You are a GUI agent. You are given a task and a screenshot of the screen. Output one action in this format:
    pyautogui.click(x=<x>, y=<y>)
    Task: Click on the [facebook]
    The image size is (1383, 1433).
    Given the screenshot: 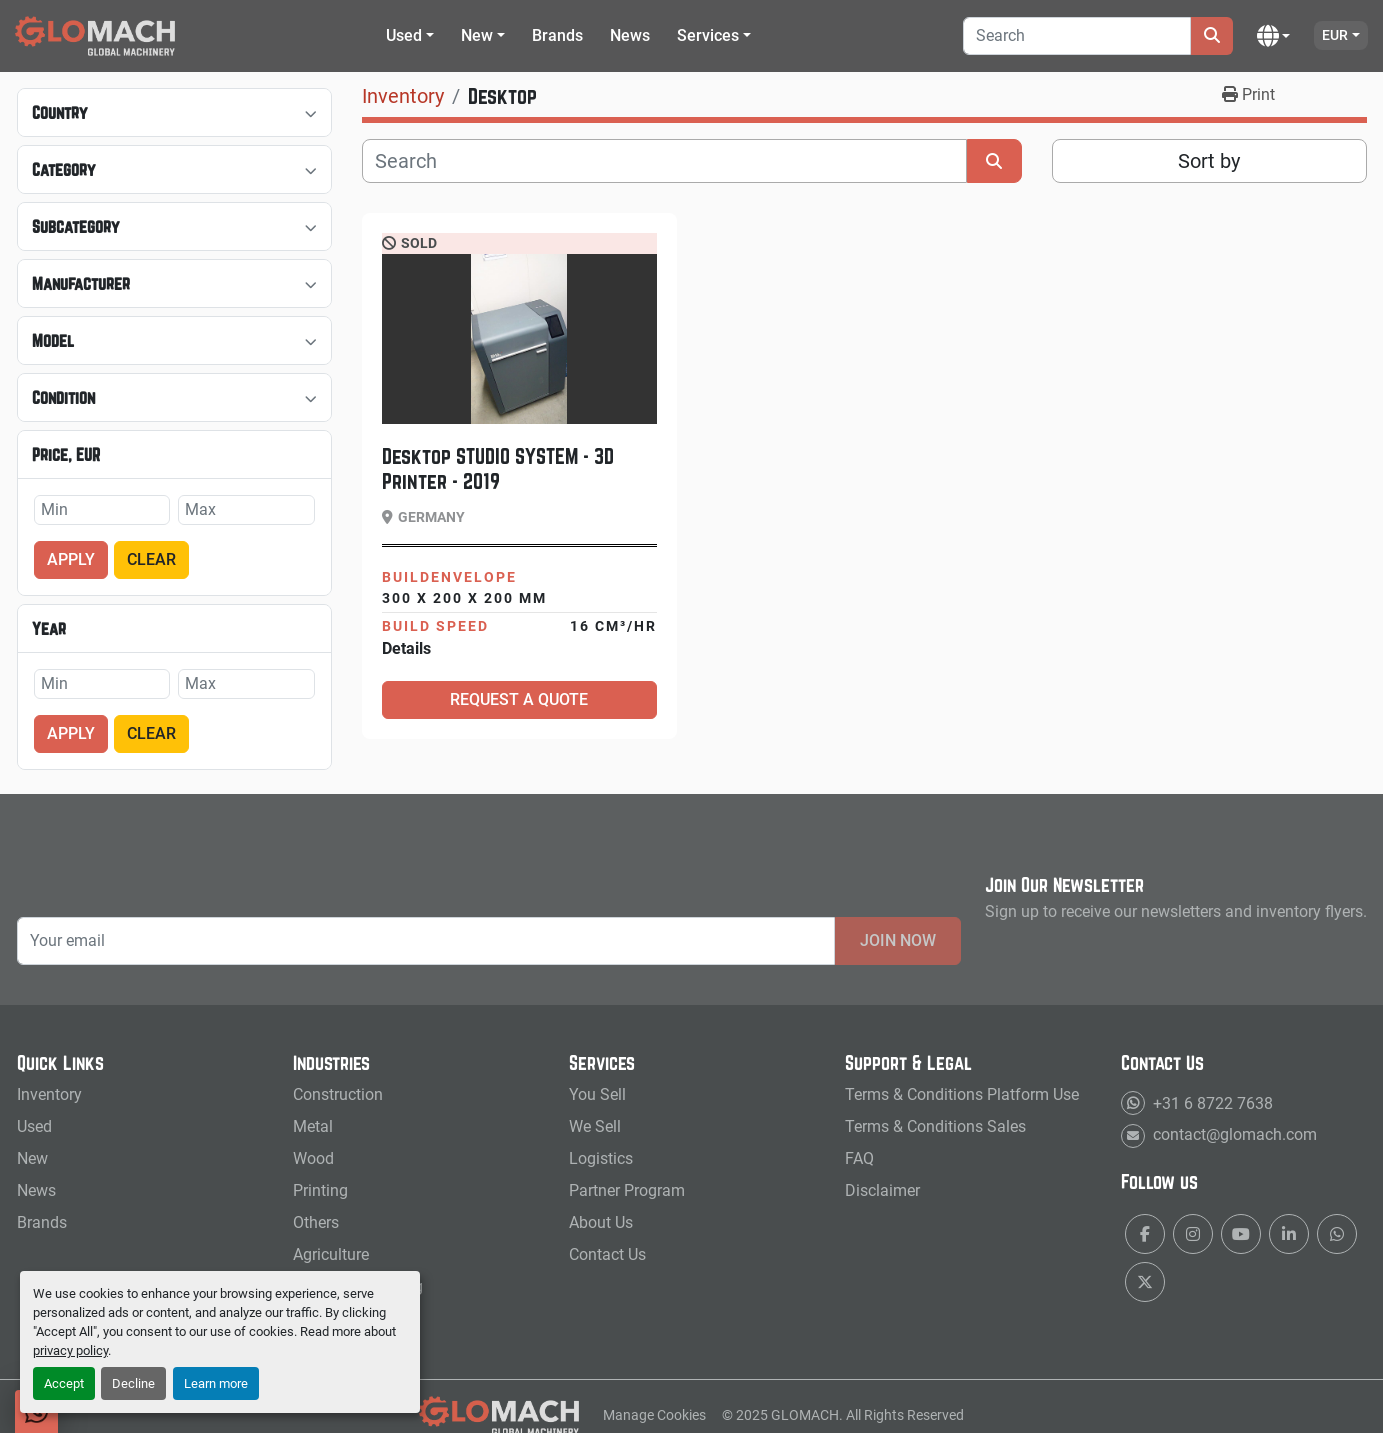 What is the action you would take?
    pyautogui.click(x=1145, y=1234)
    